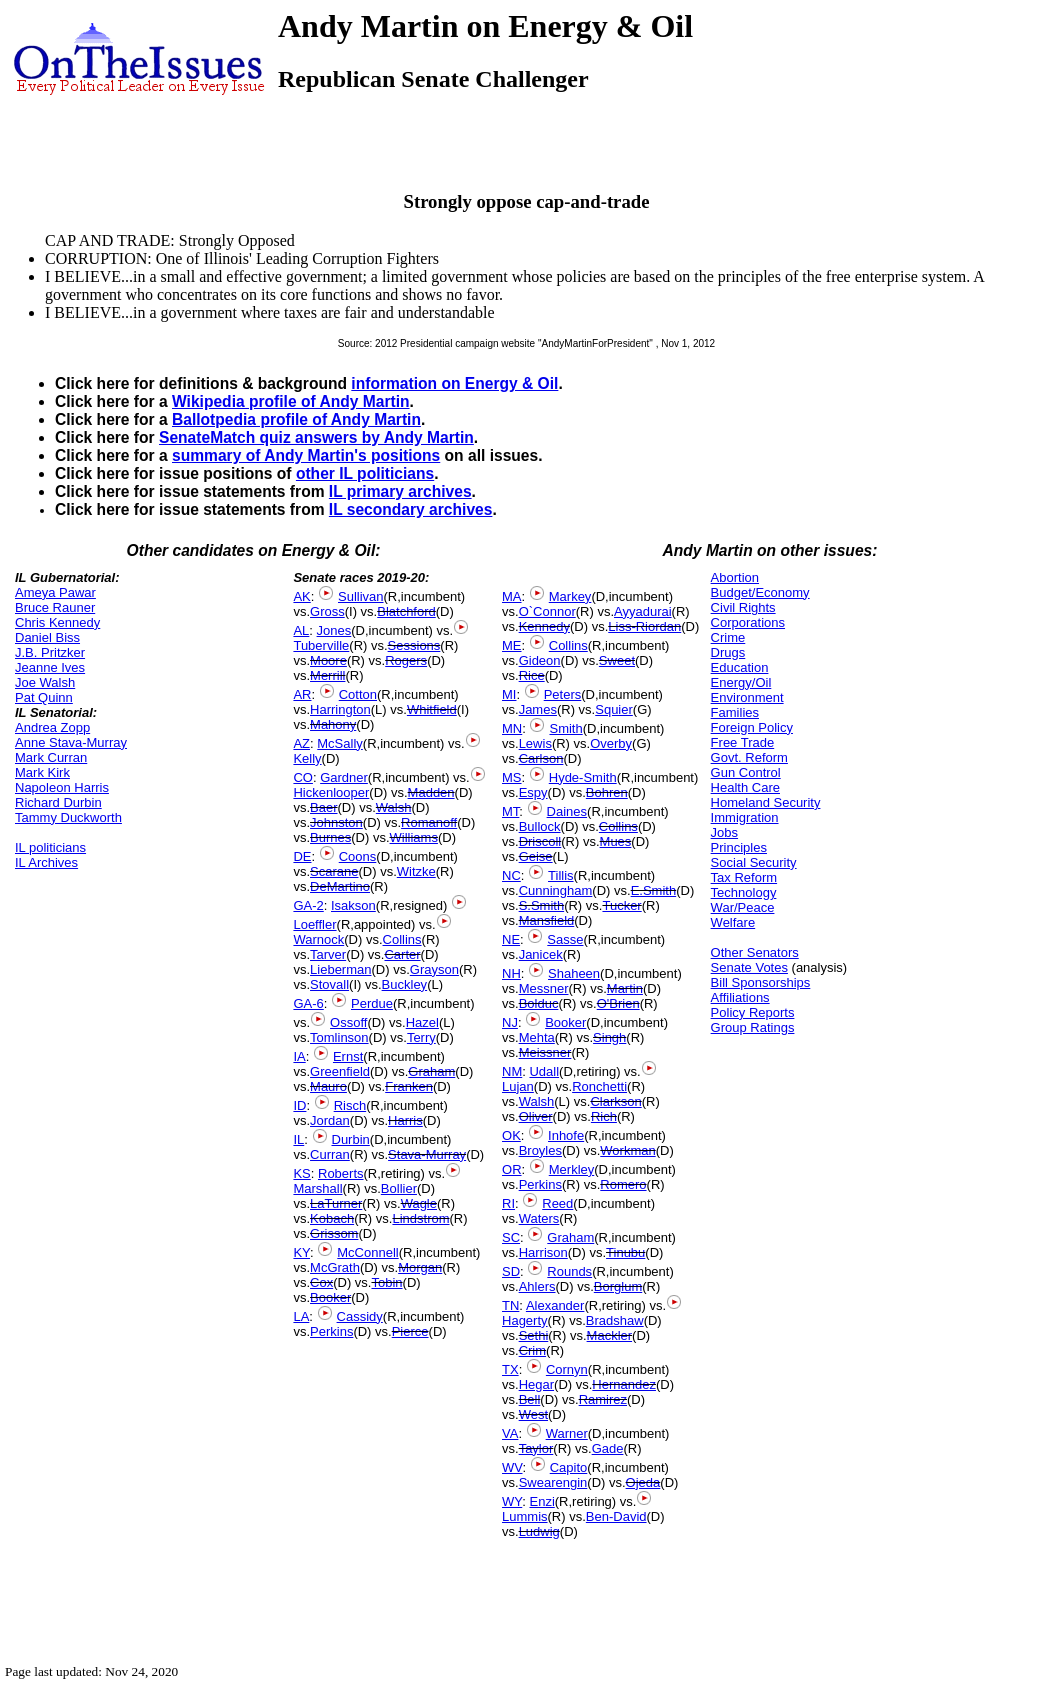  What do you see at coordinates (328, 1086) in the screenshot?
I see `Mauro` at bounding box center [328, 1086].